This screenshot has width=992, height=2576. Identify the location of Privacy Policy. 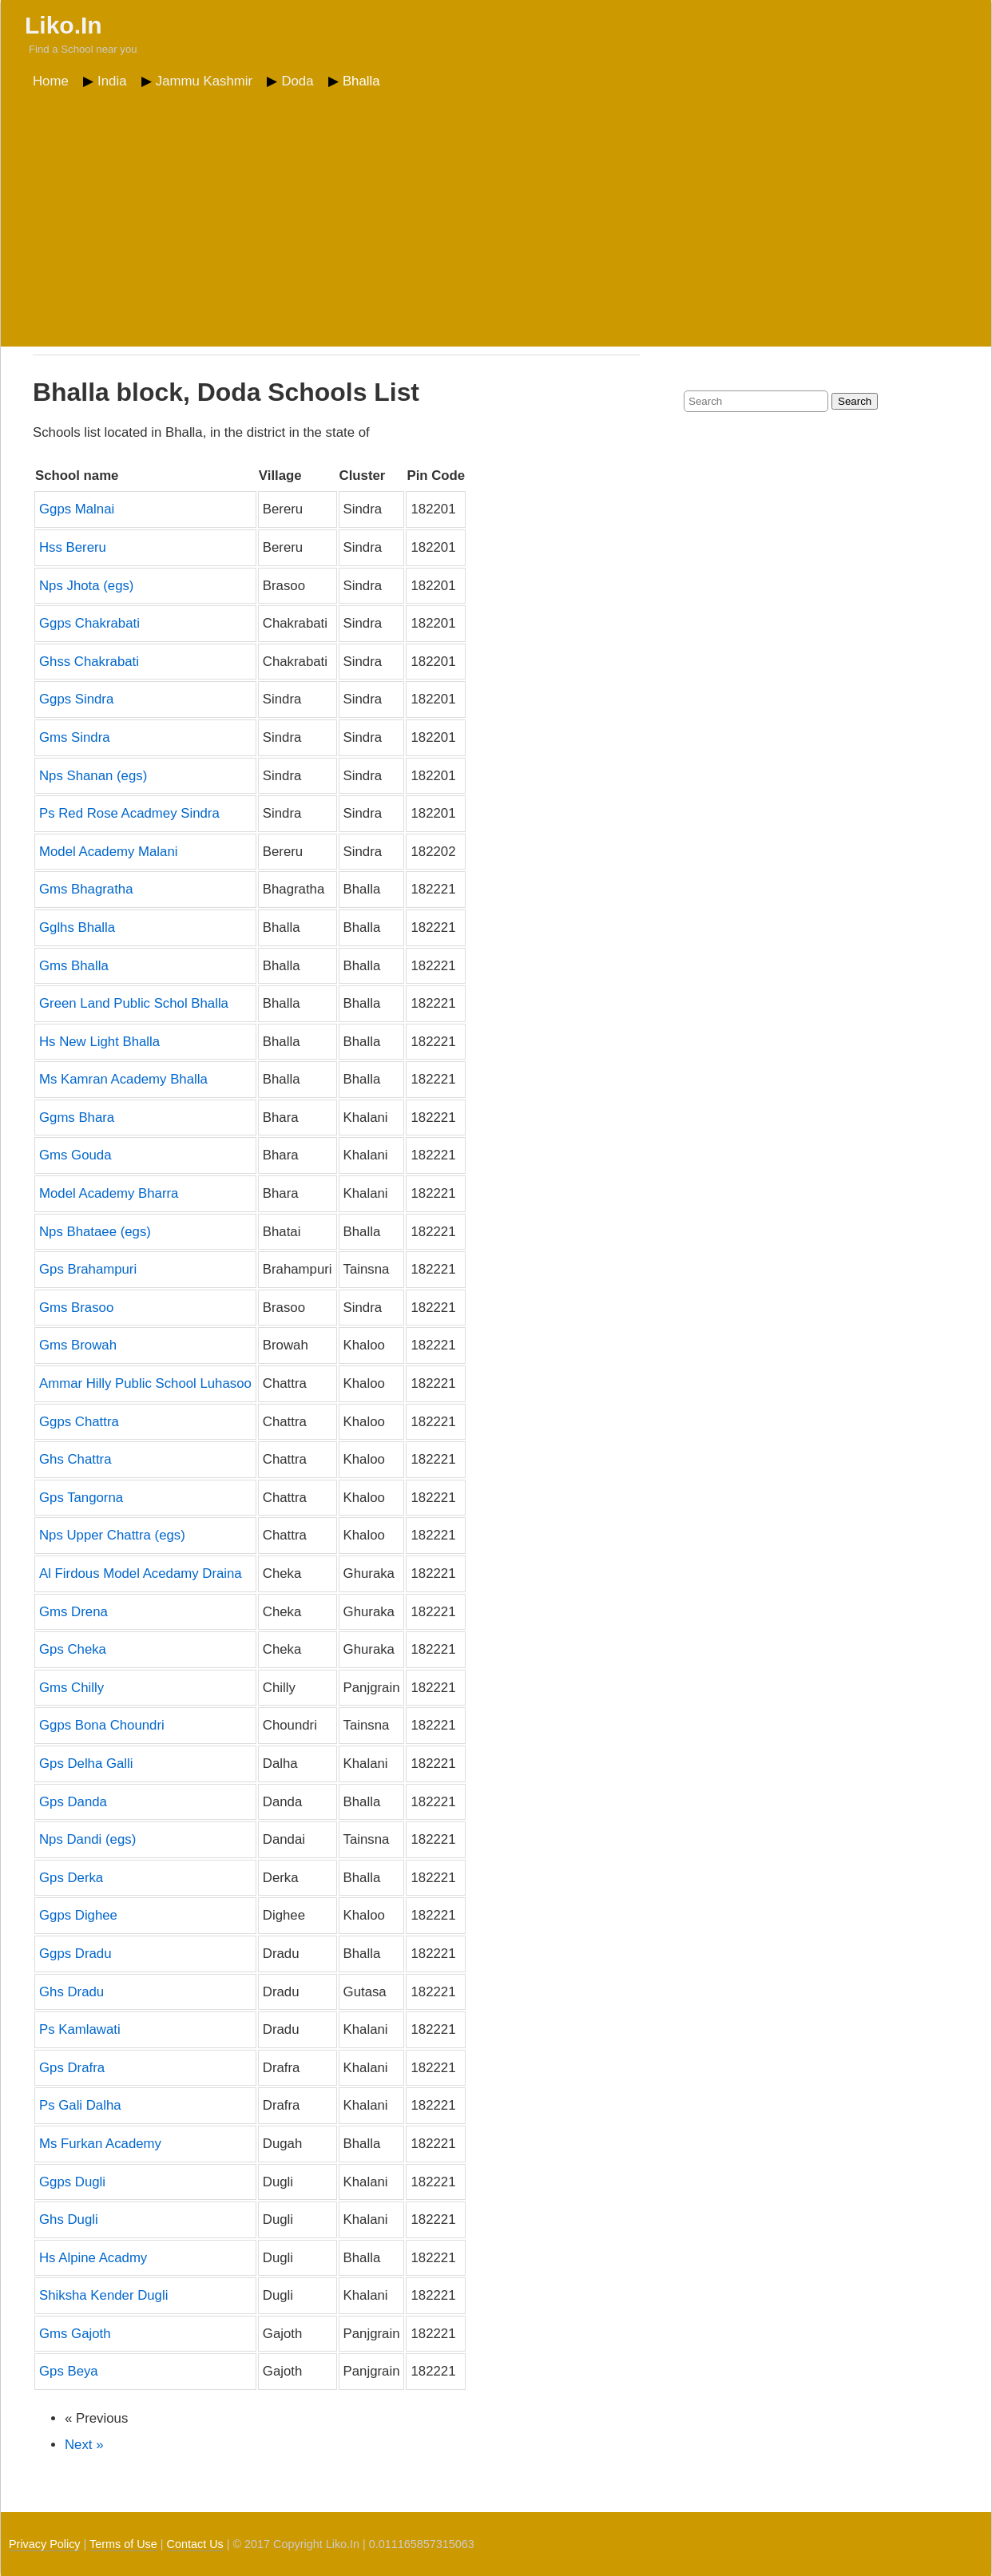
(45, 2544).